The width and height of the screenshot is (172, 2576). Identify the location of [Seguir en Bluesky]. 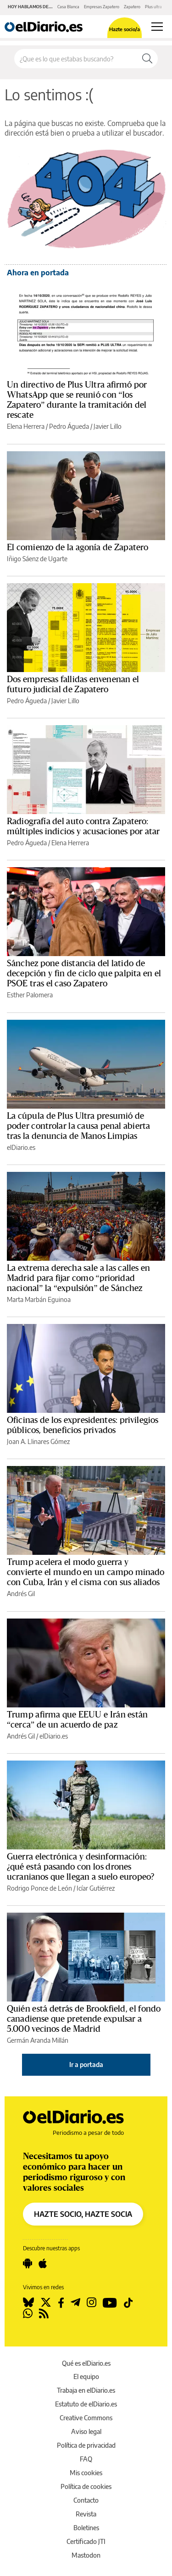
(28, 2302).